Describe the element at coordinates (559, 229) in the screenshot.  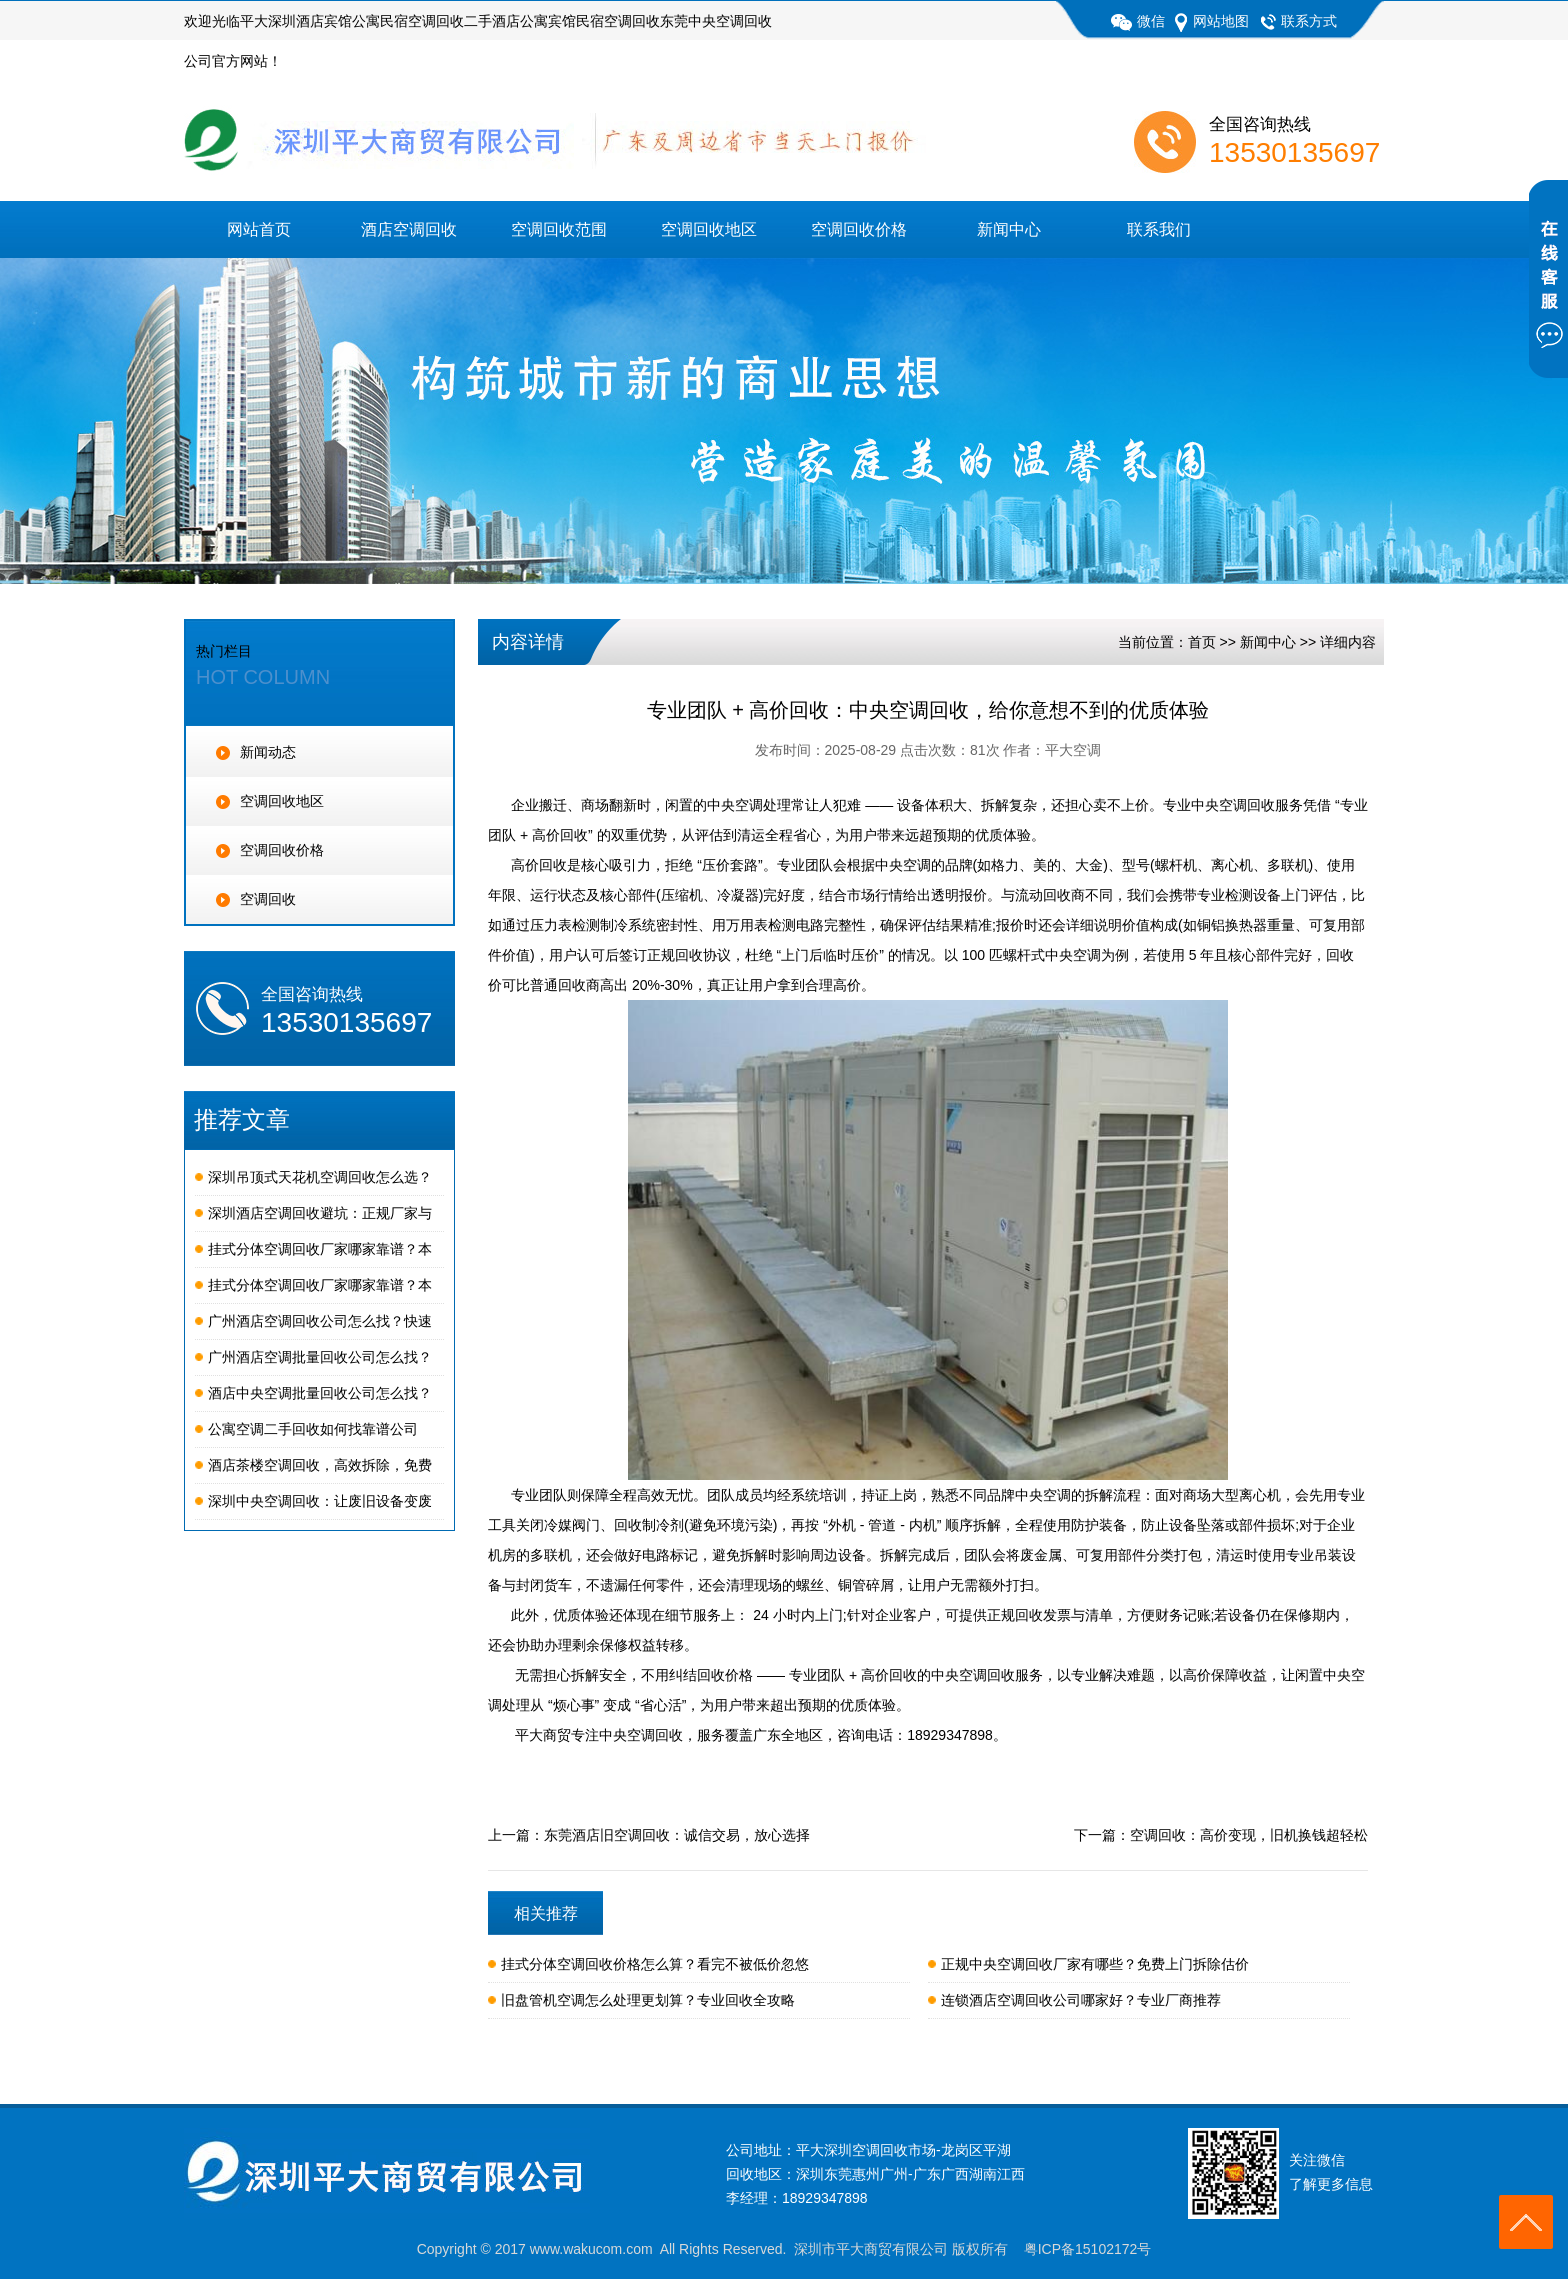
I see `空调回收范围` at that location.